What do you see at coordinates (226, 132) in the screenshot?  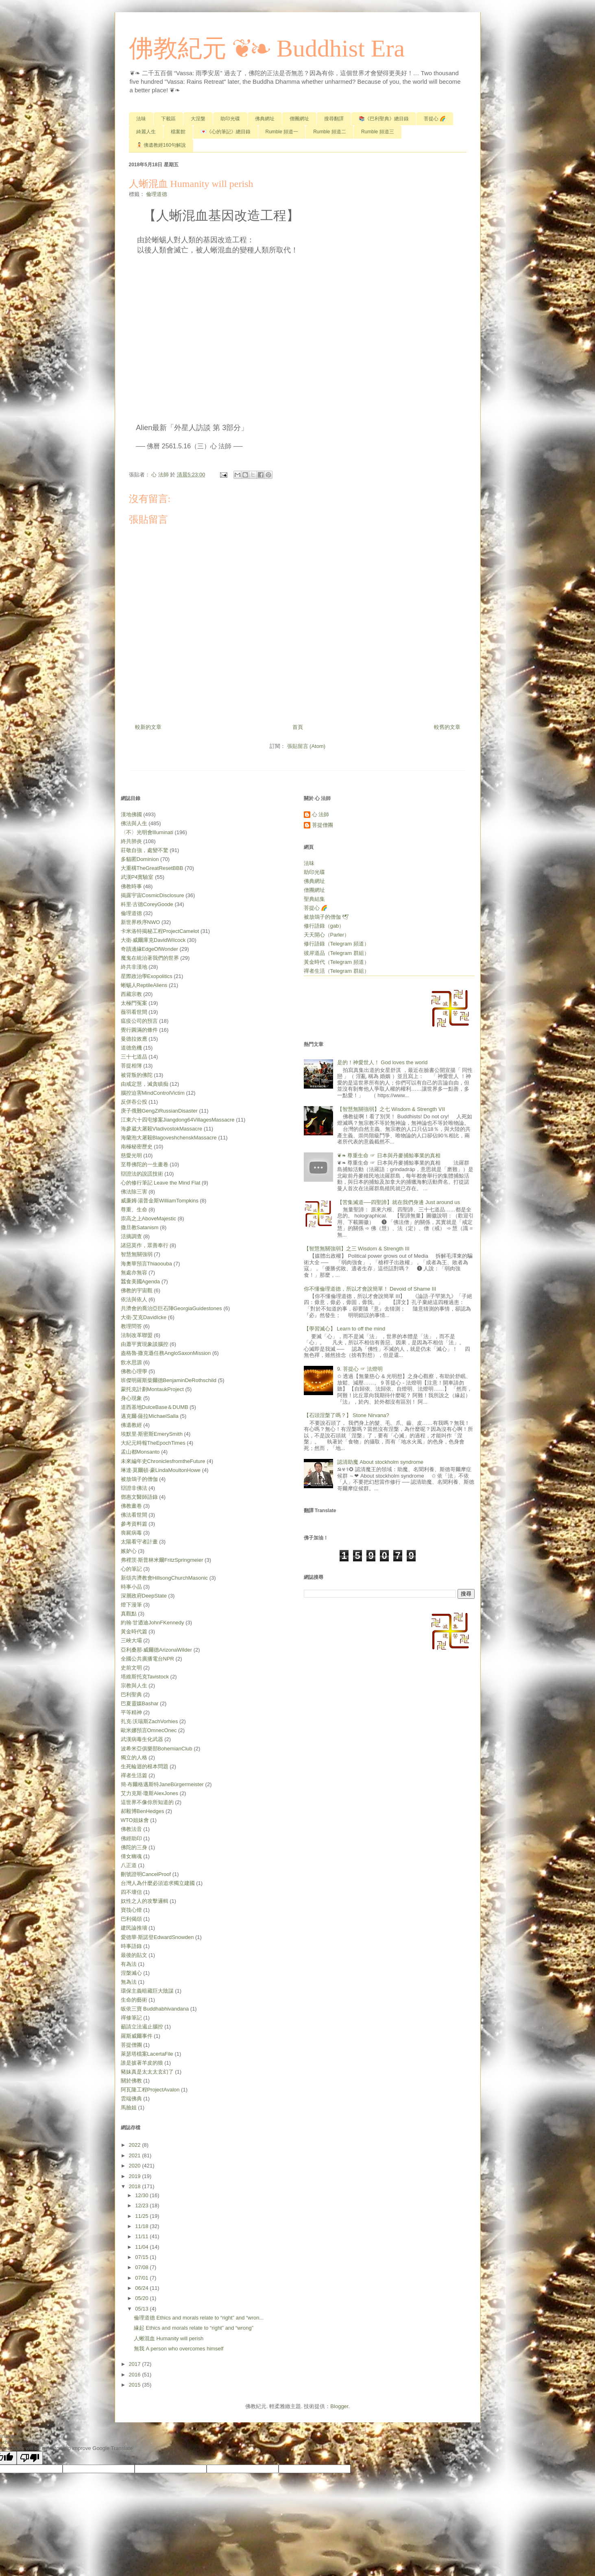 I see `💌《心的筆記》總目錄` at bounding box center [226, 132].